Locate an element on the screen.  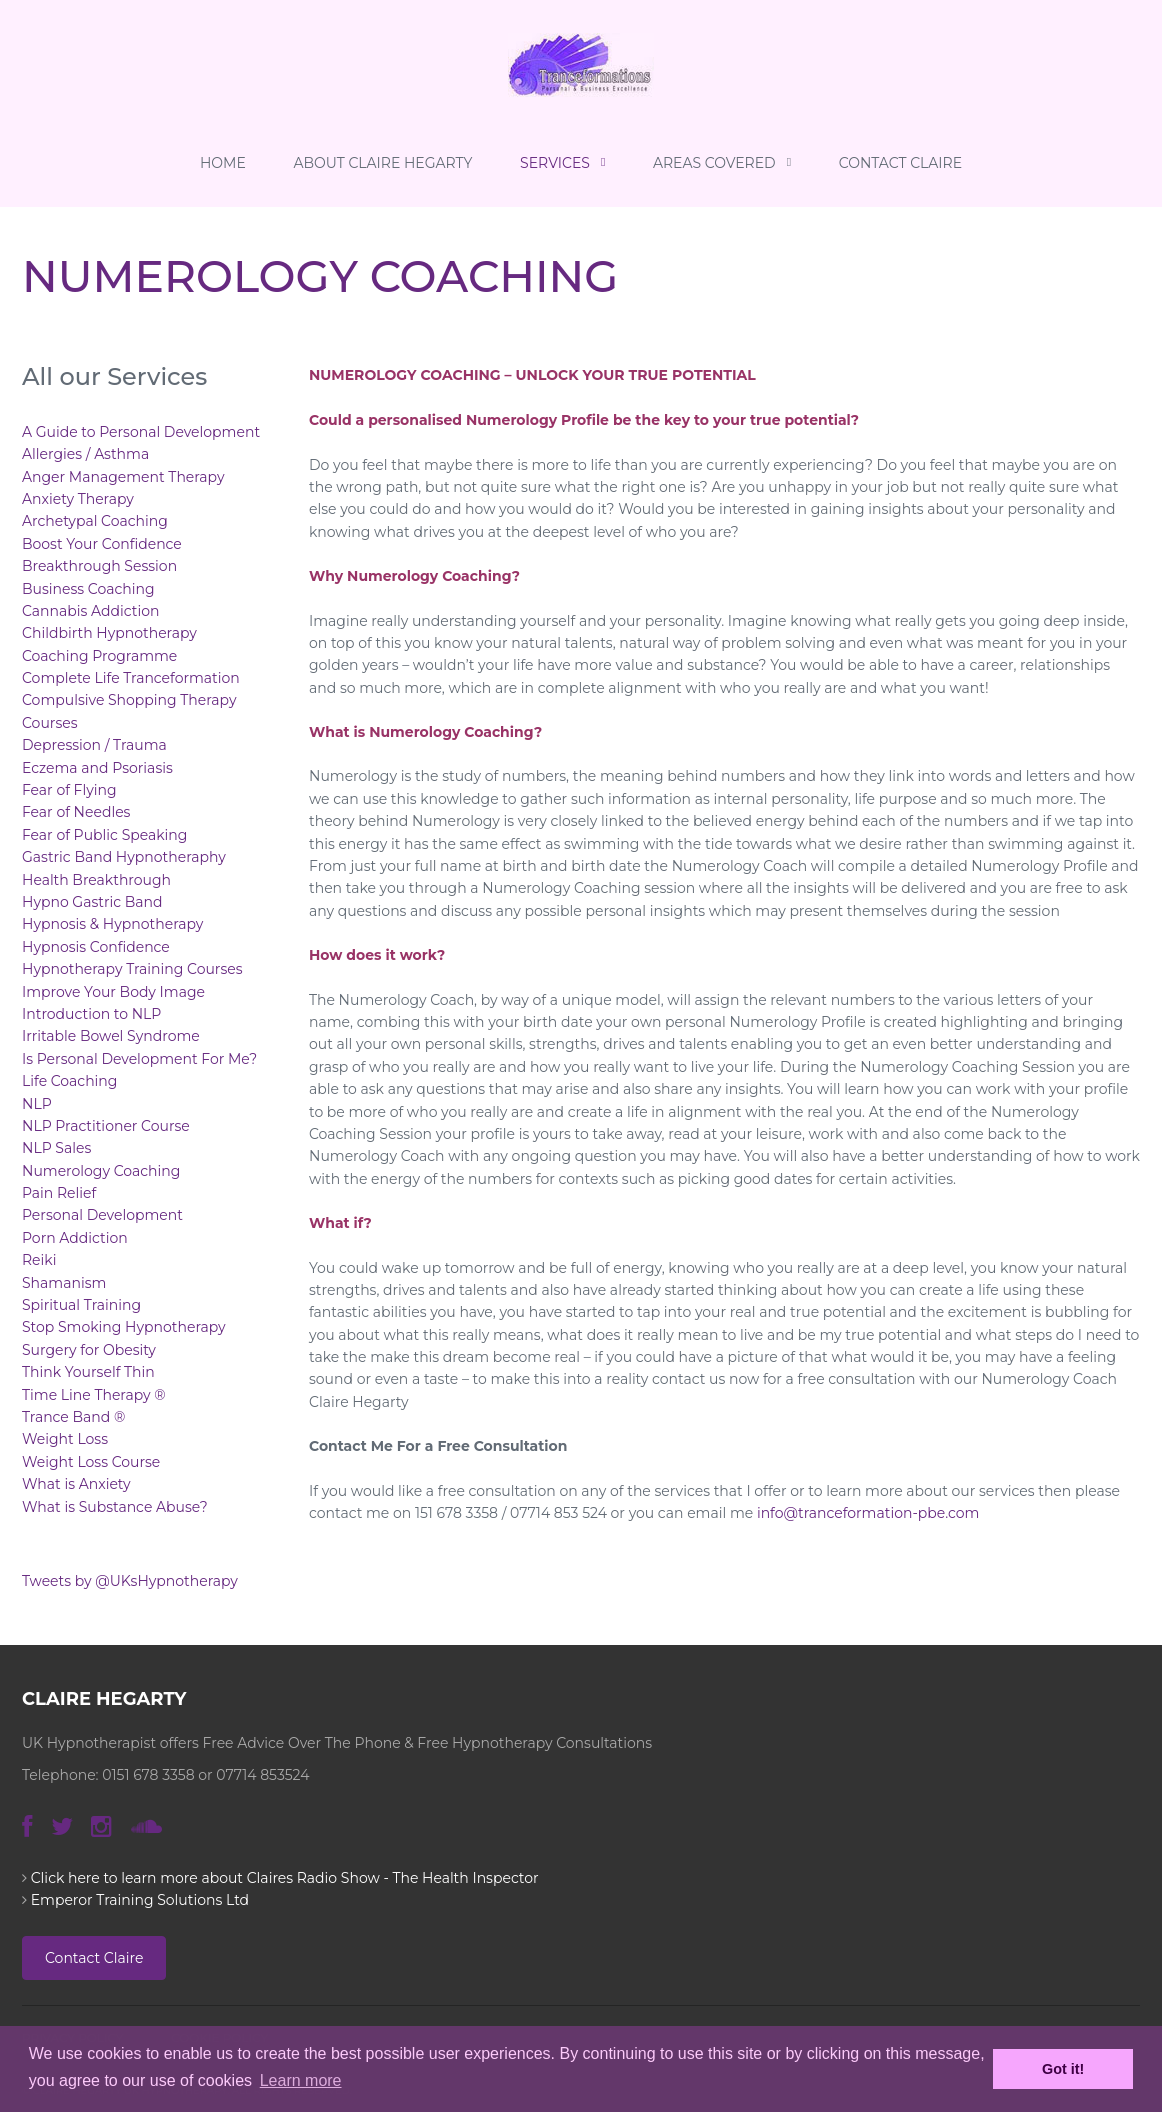
Courses is located at coordinates (50, 723).